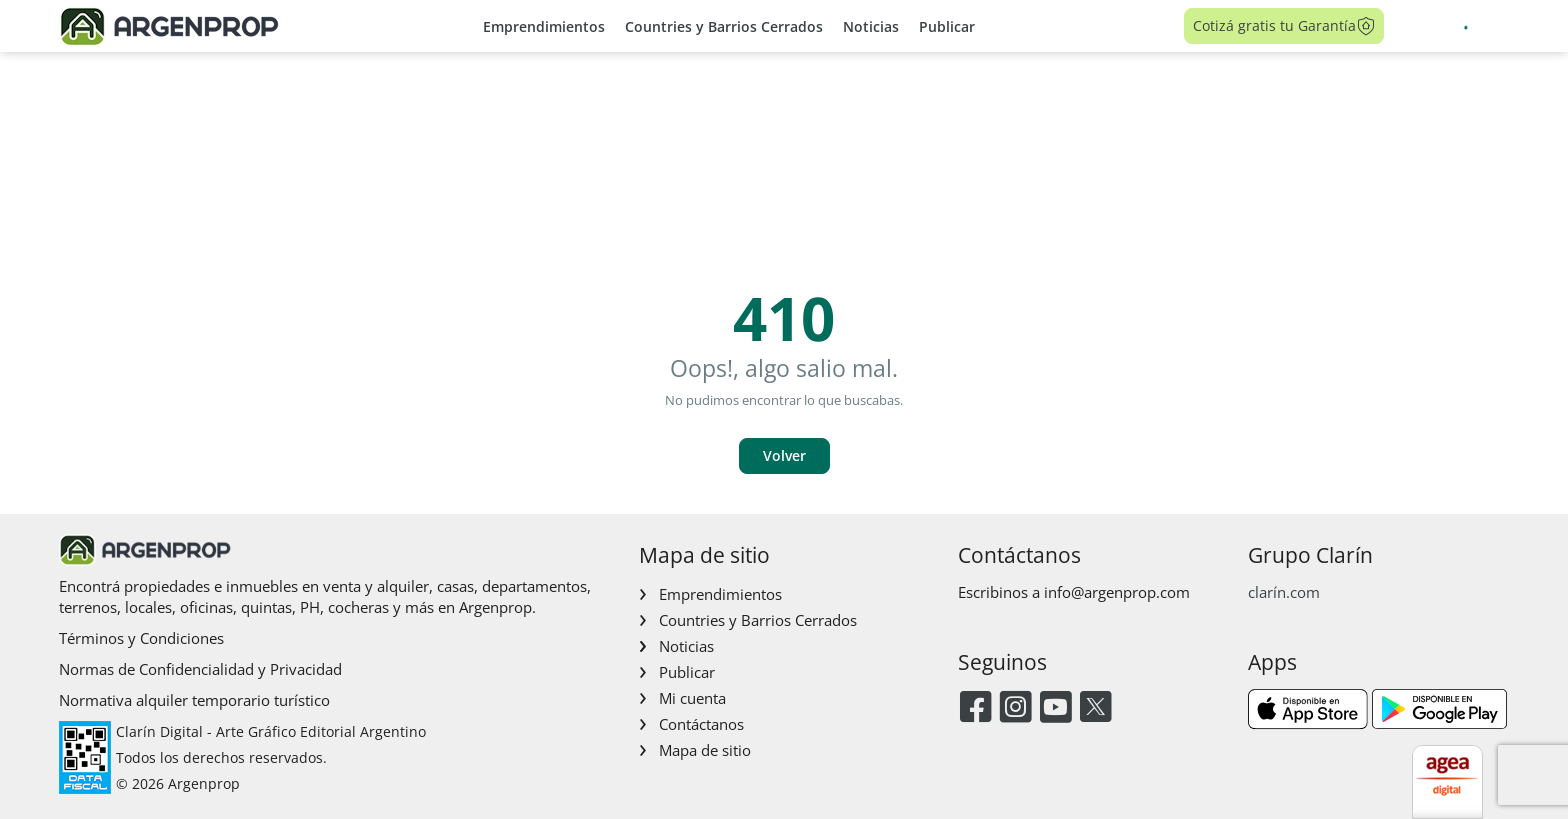 The height and width of the screenshot is (819, 1568). I want to click on Noticias, so click(871, 26).